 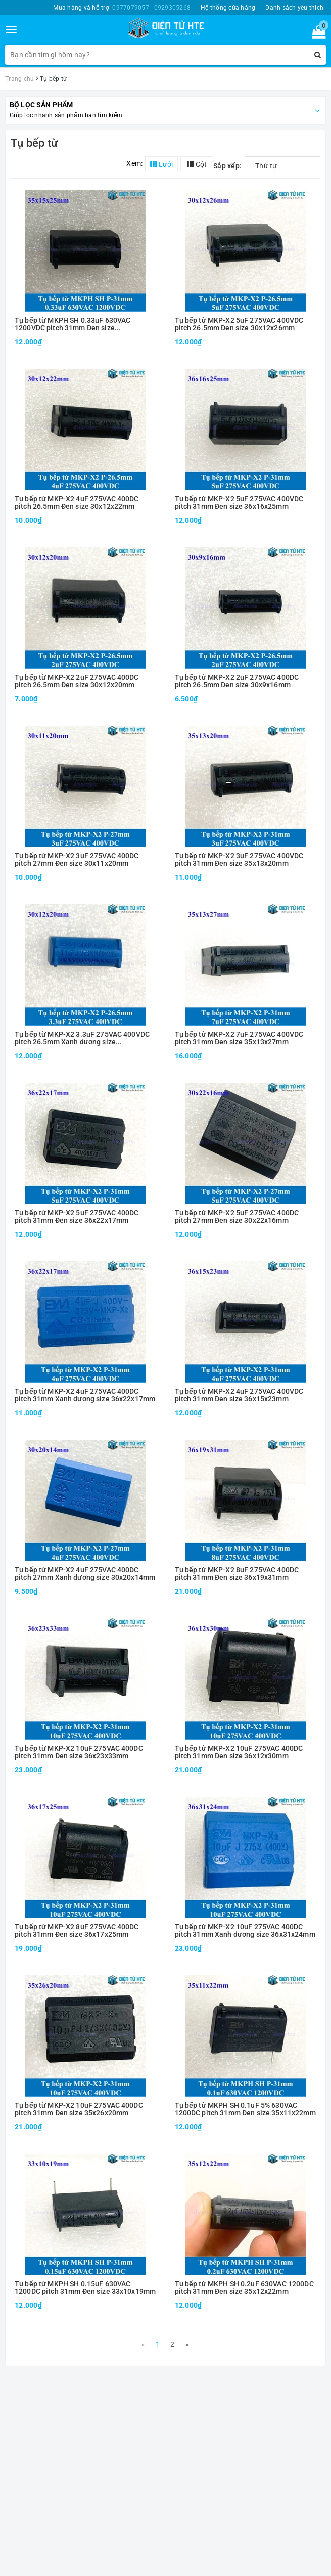 I want to click on Tụ bếp từ MKP-X2 5uF 275VAC 400VDC pitch 31mm Đen size 36x16x25mm, so click(x=239, y=502).